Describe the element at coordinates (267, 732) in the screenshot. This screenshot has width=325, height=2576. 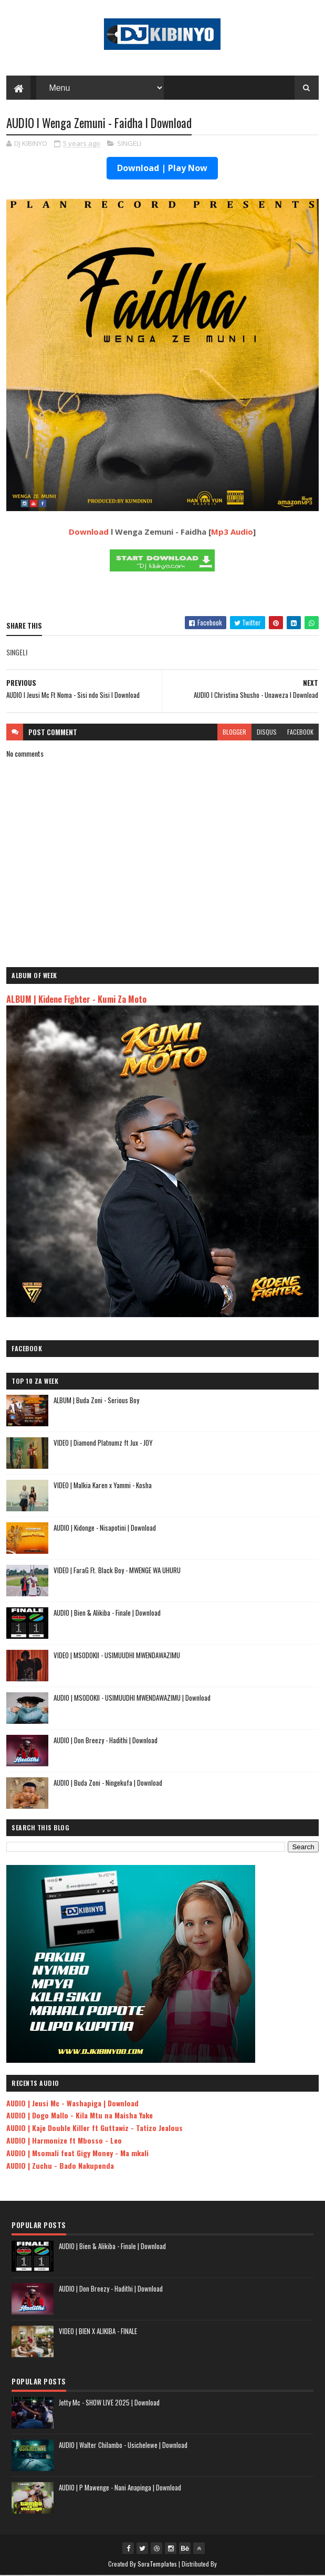
I see `disqus` at that location.